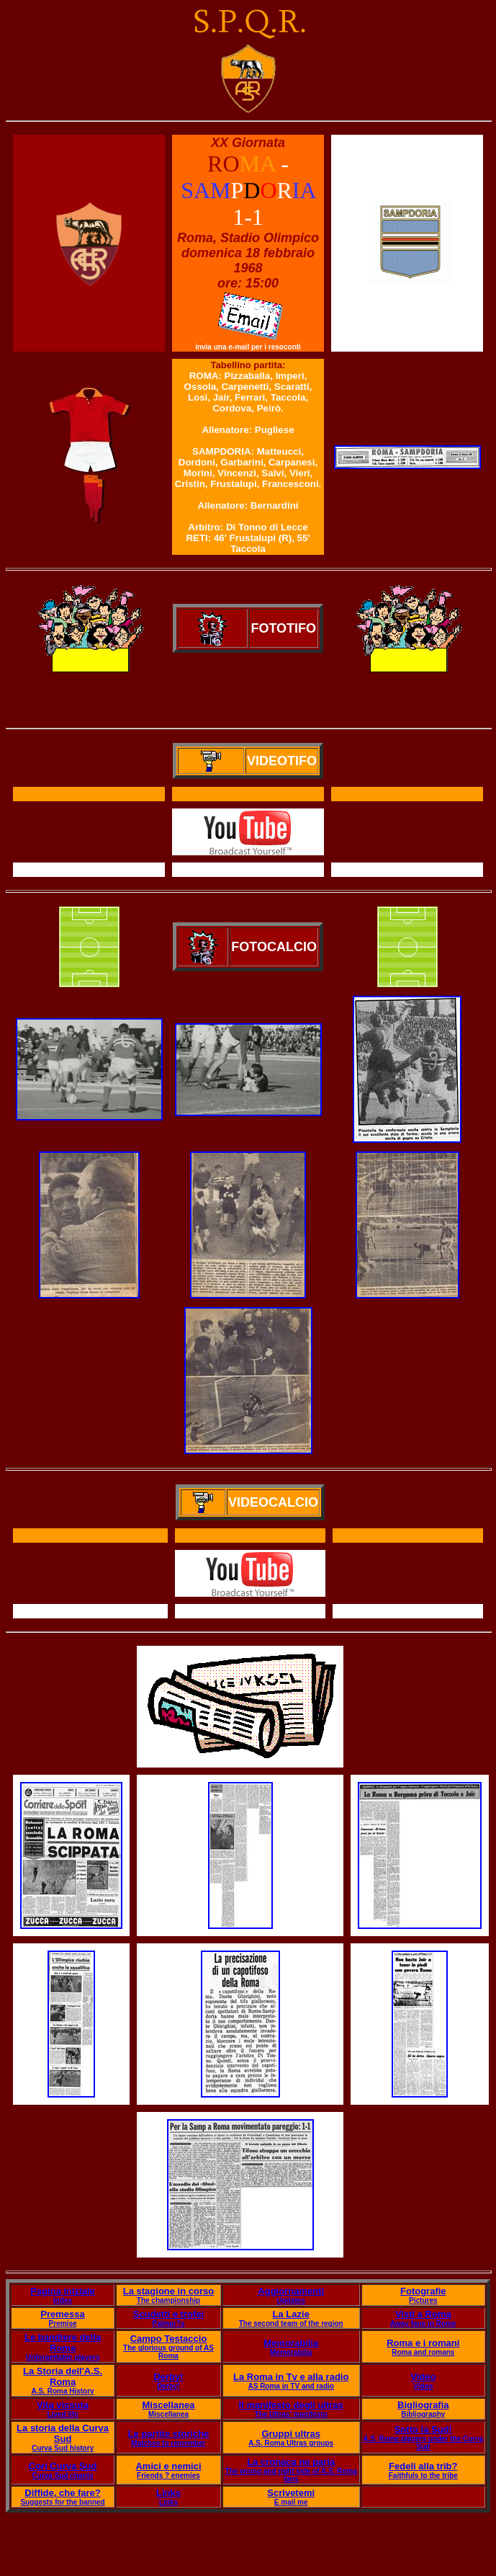 Image resolution: width=496 pixels, height=2576 pixels. Describe the element at coordinates (62, 2314) in the screenshot. I see `Premessa` at that location.